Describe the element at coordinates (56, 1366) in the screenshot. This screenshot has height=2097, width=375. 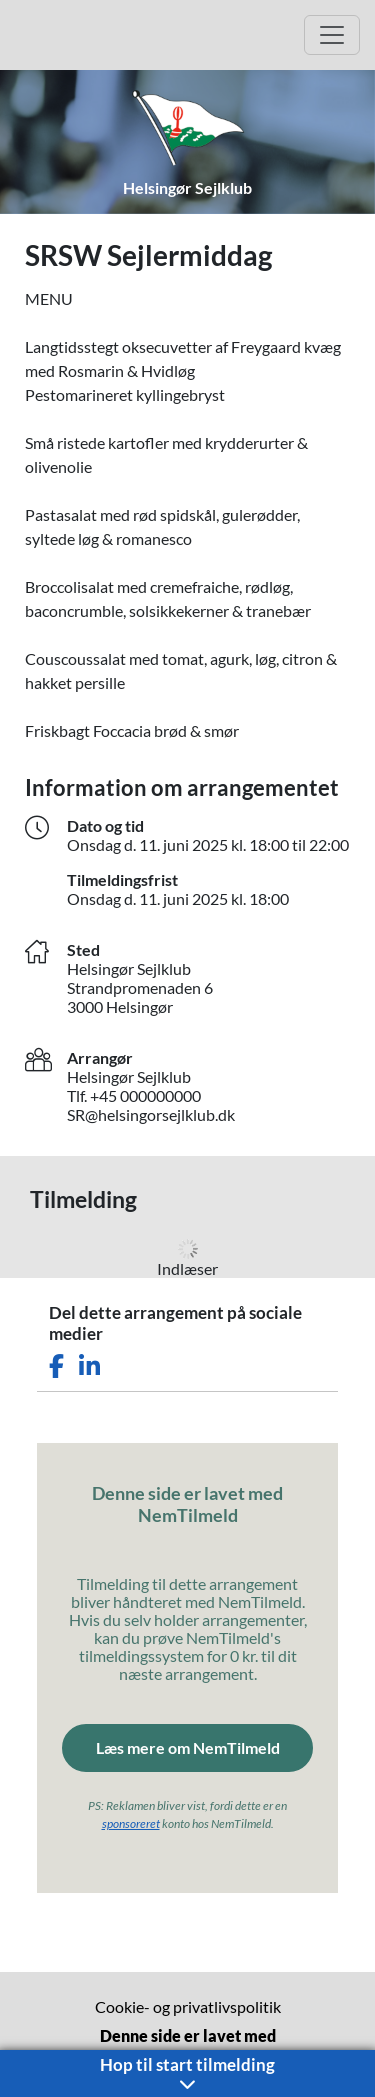
I see `[Del dette arrangement på Facebook]` at that location.